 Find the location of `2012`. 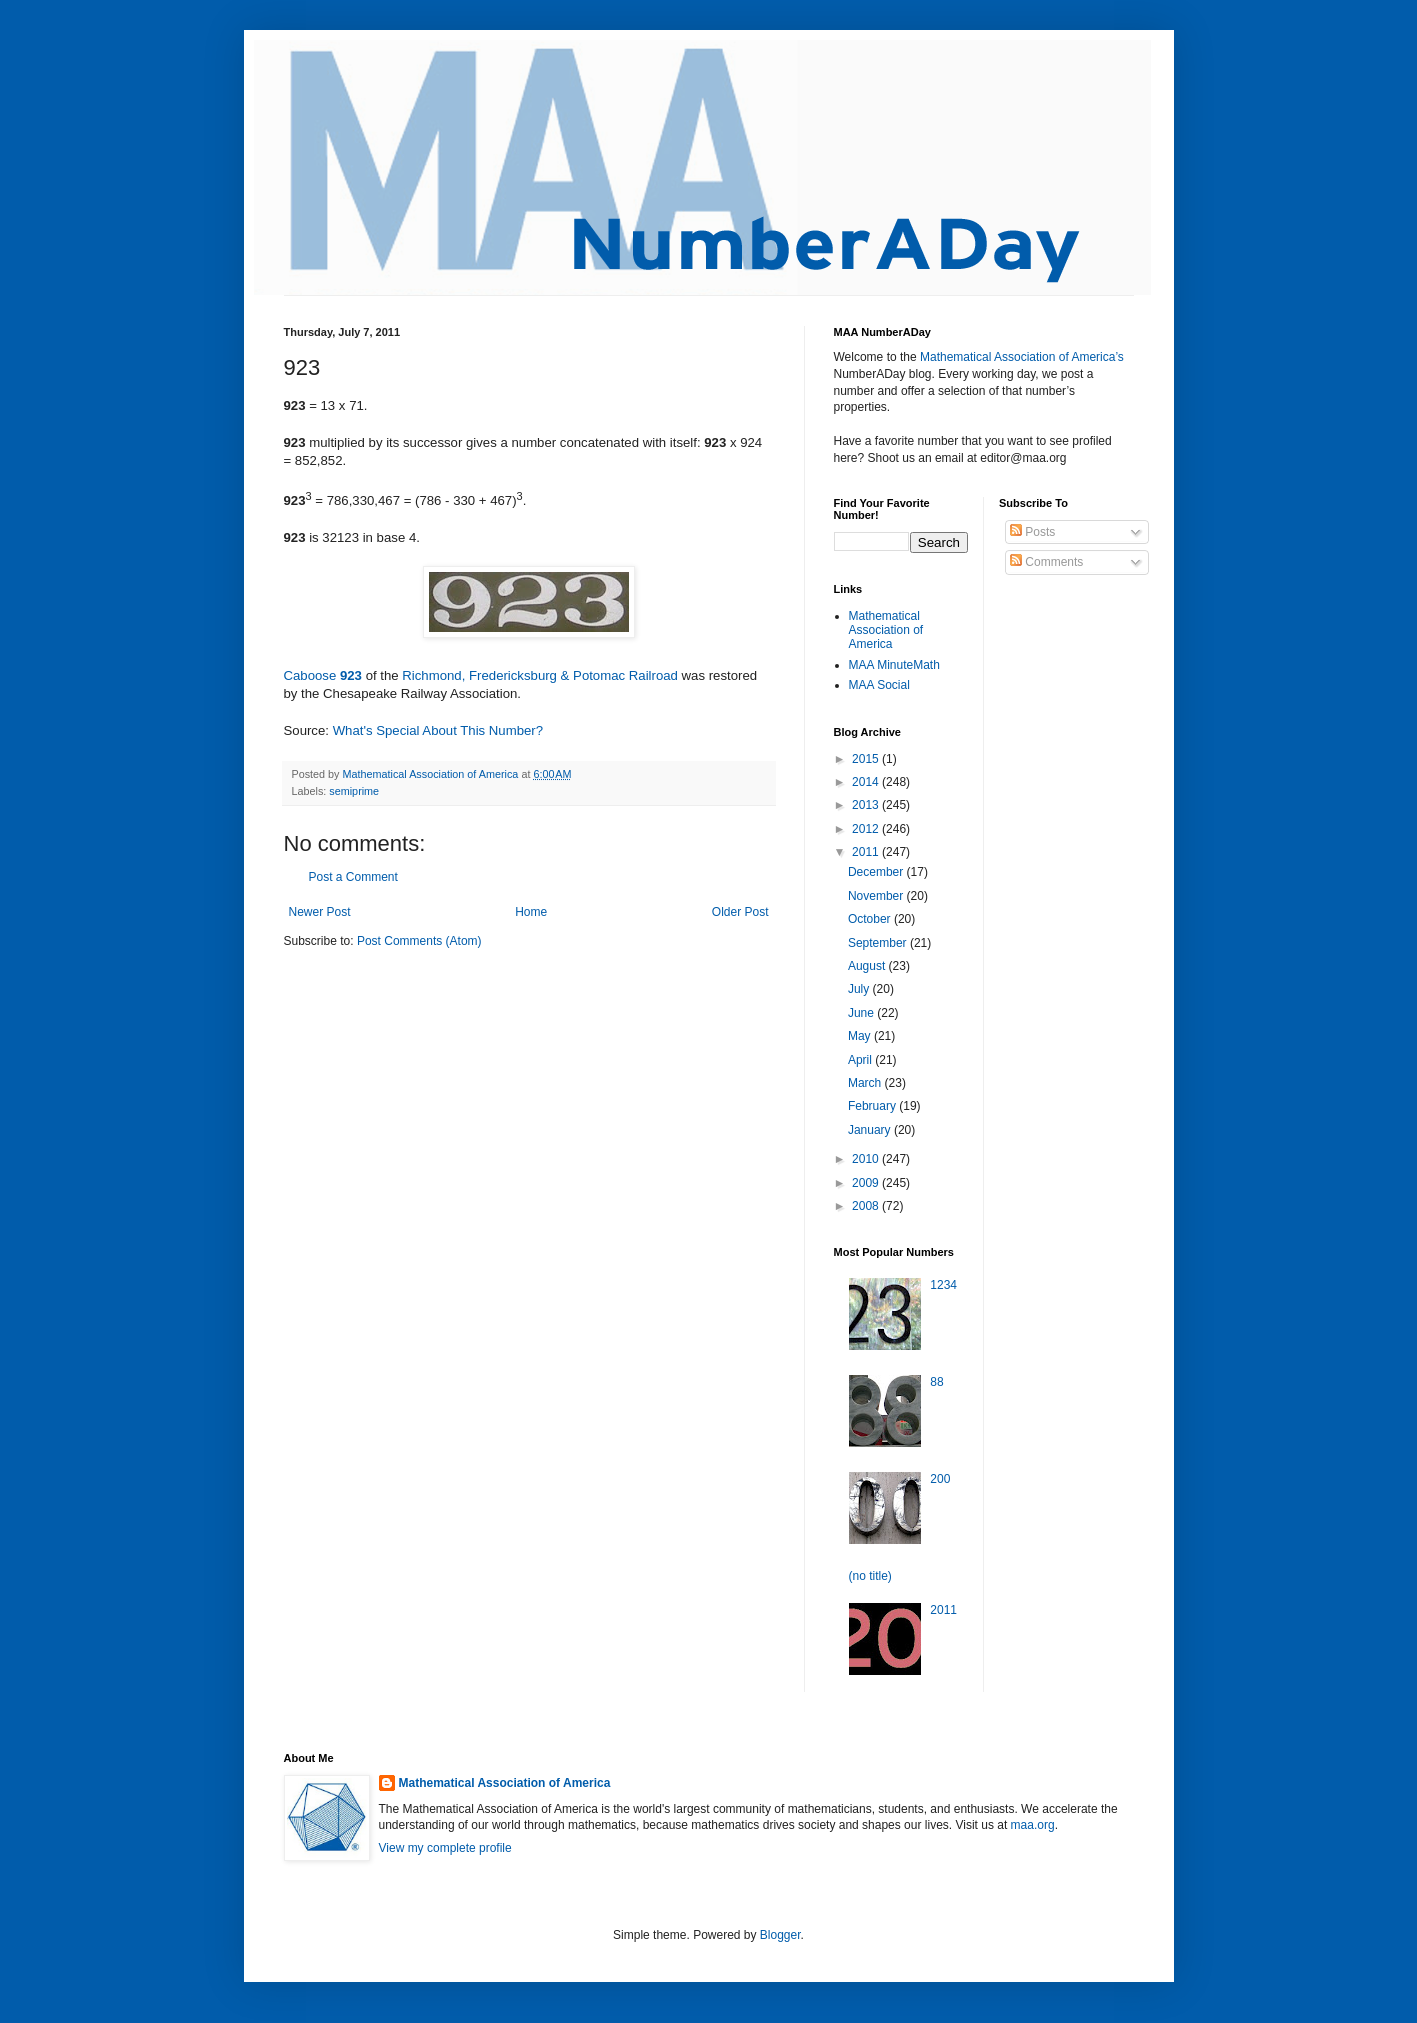

2012 is located at coordinates (867, 829).